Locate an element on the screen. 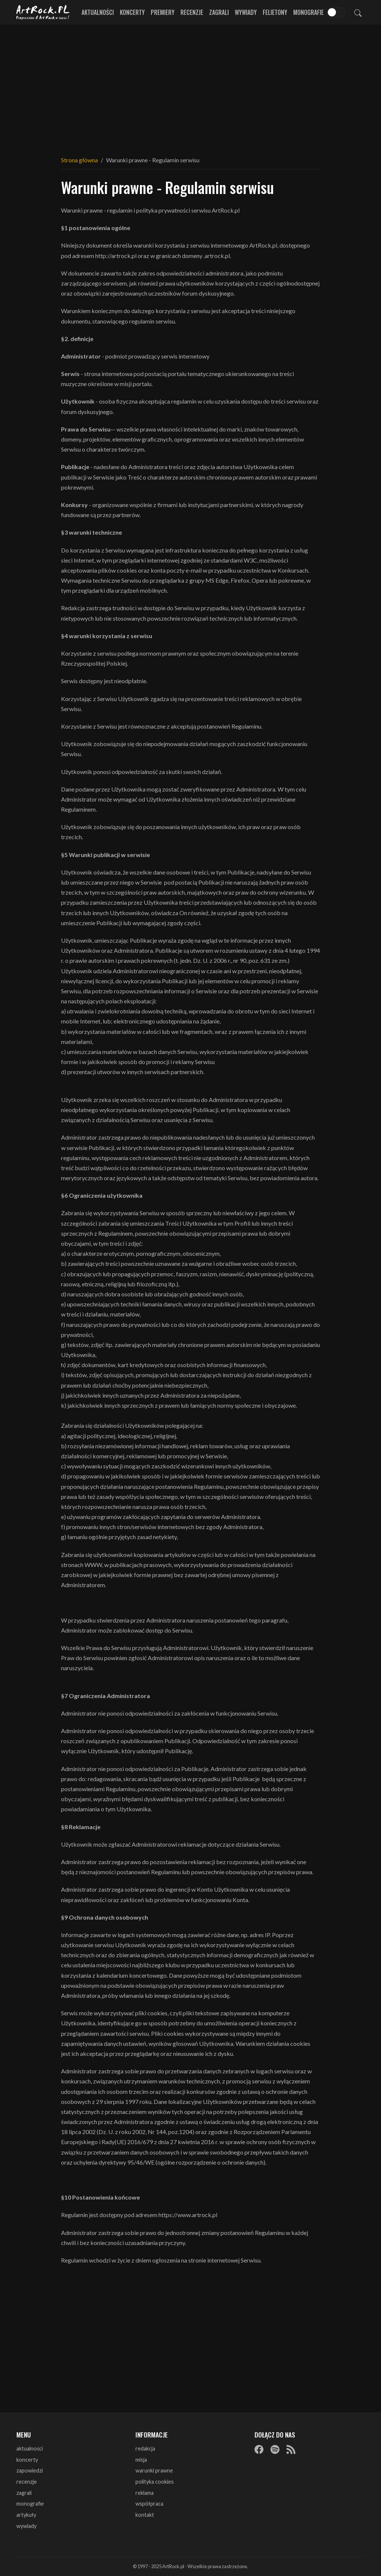 Image resolution: width=381 pixels, height=2576 pixels. kontakt is located at coordinates (144, 2515).